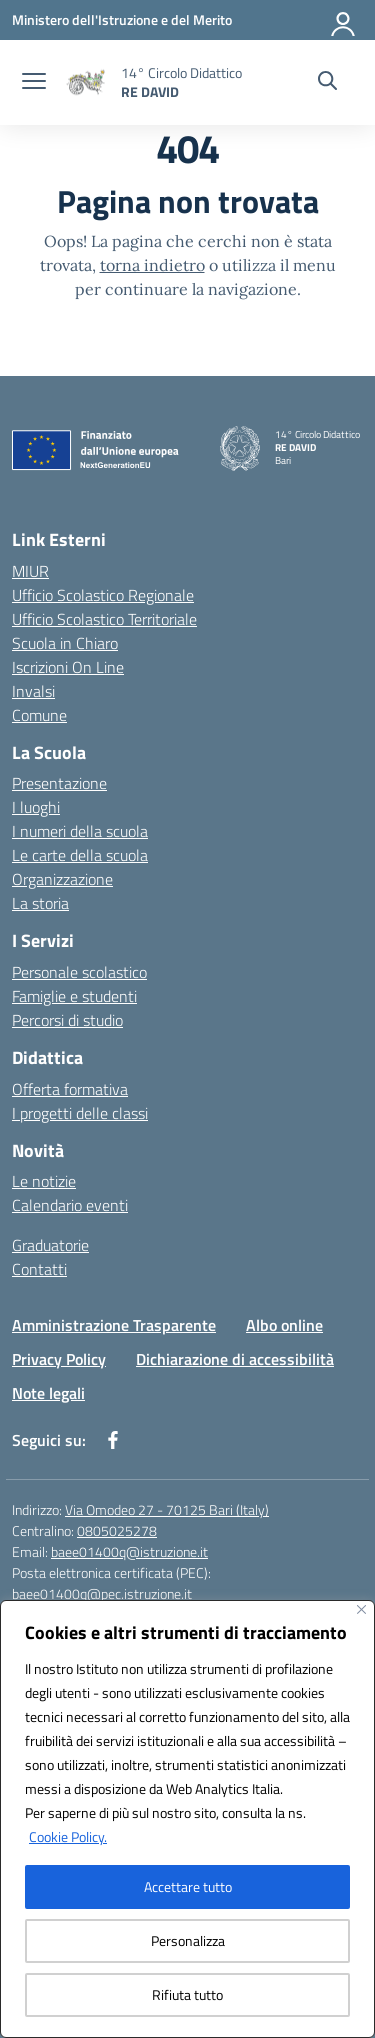  Describe the element at coordinates (39, 1269) in the screenshot. I see `Contatti` at that location.